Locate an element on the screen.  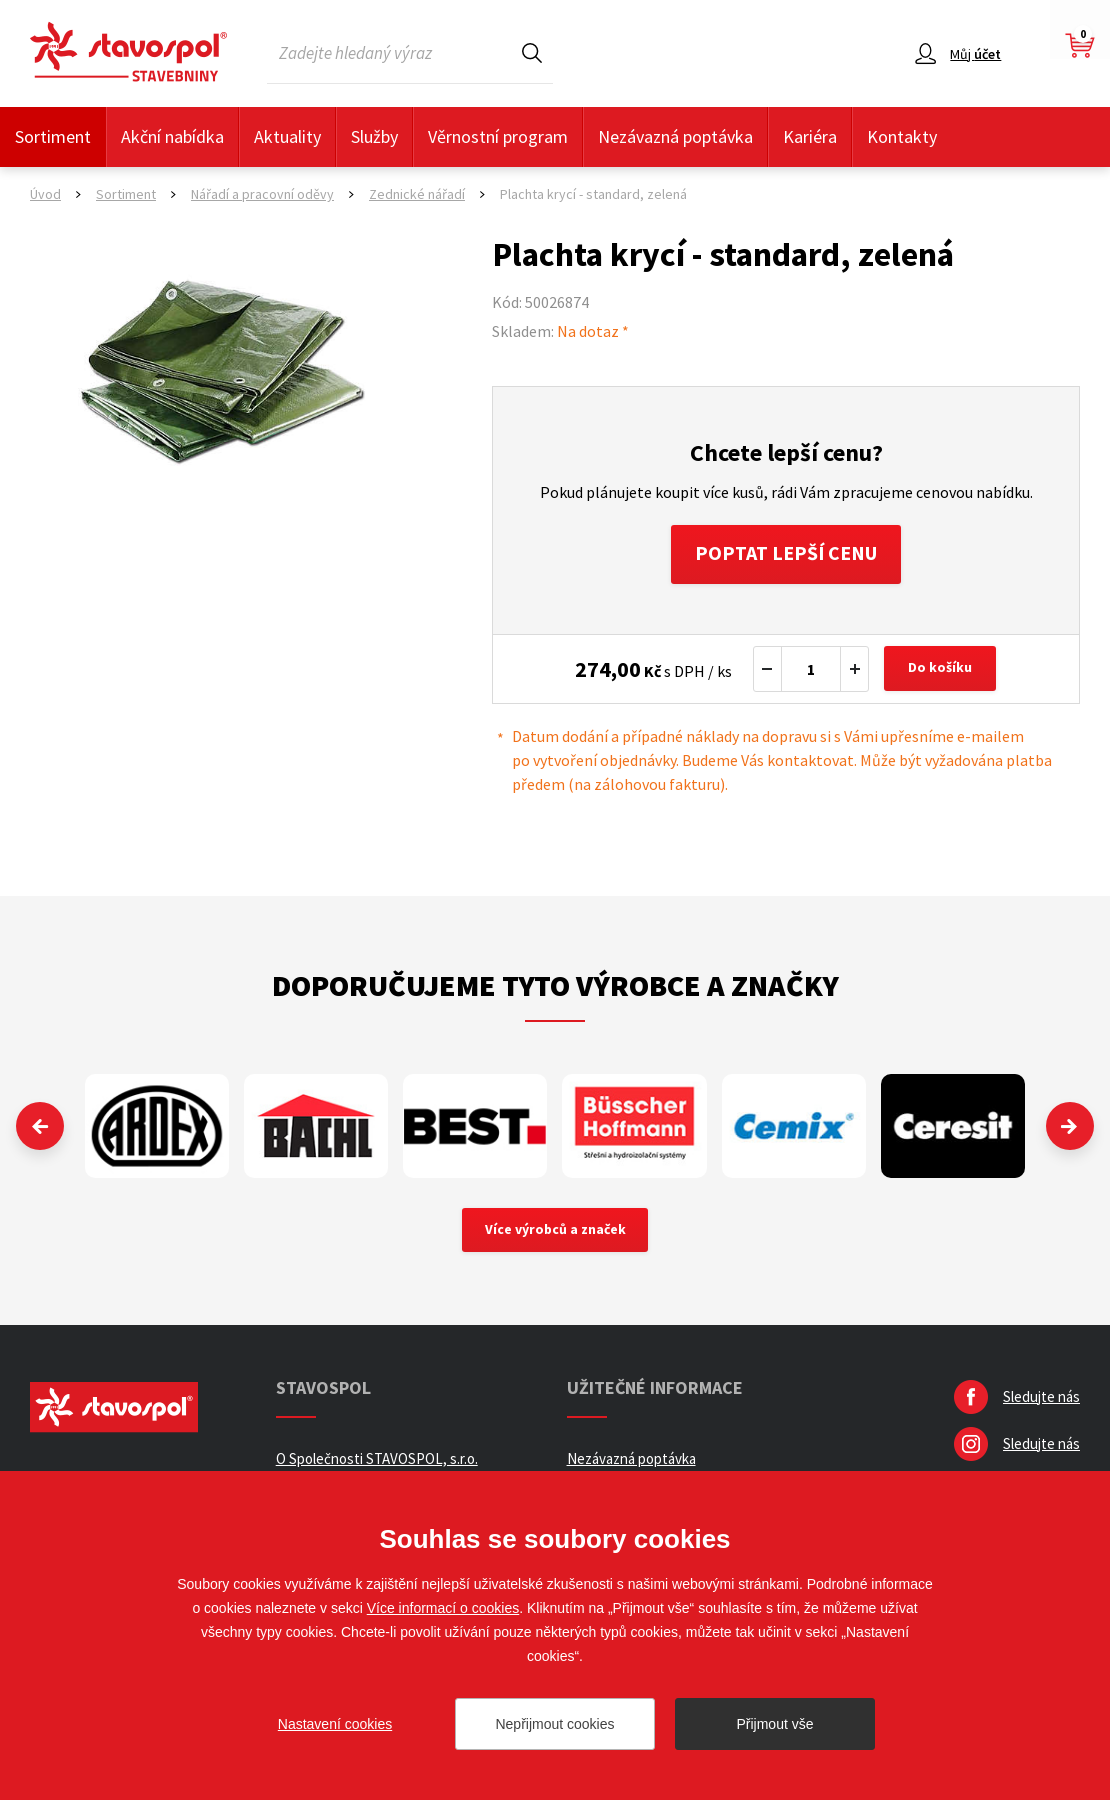
Nastavení cookies is located at coordinates (335, 1724).